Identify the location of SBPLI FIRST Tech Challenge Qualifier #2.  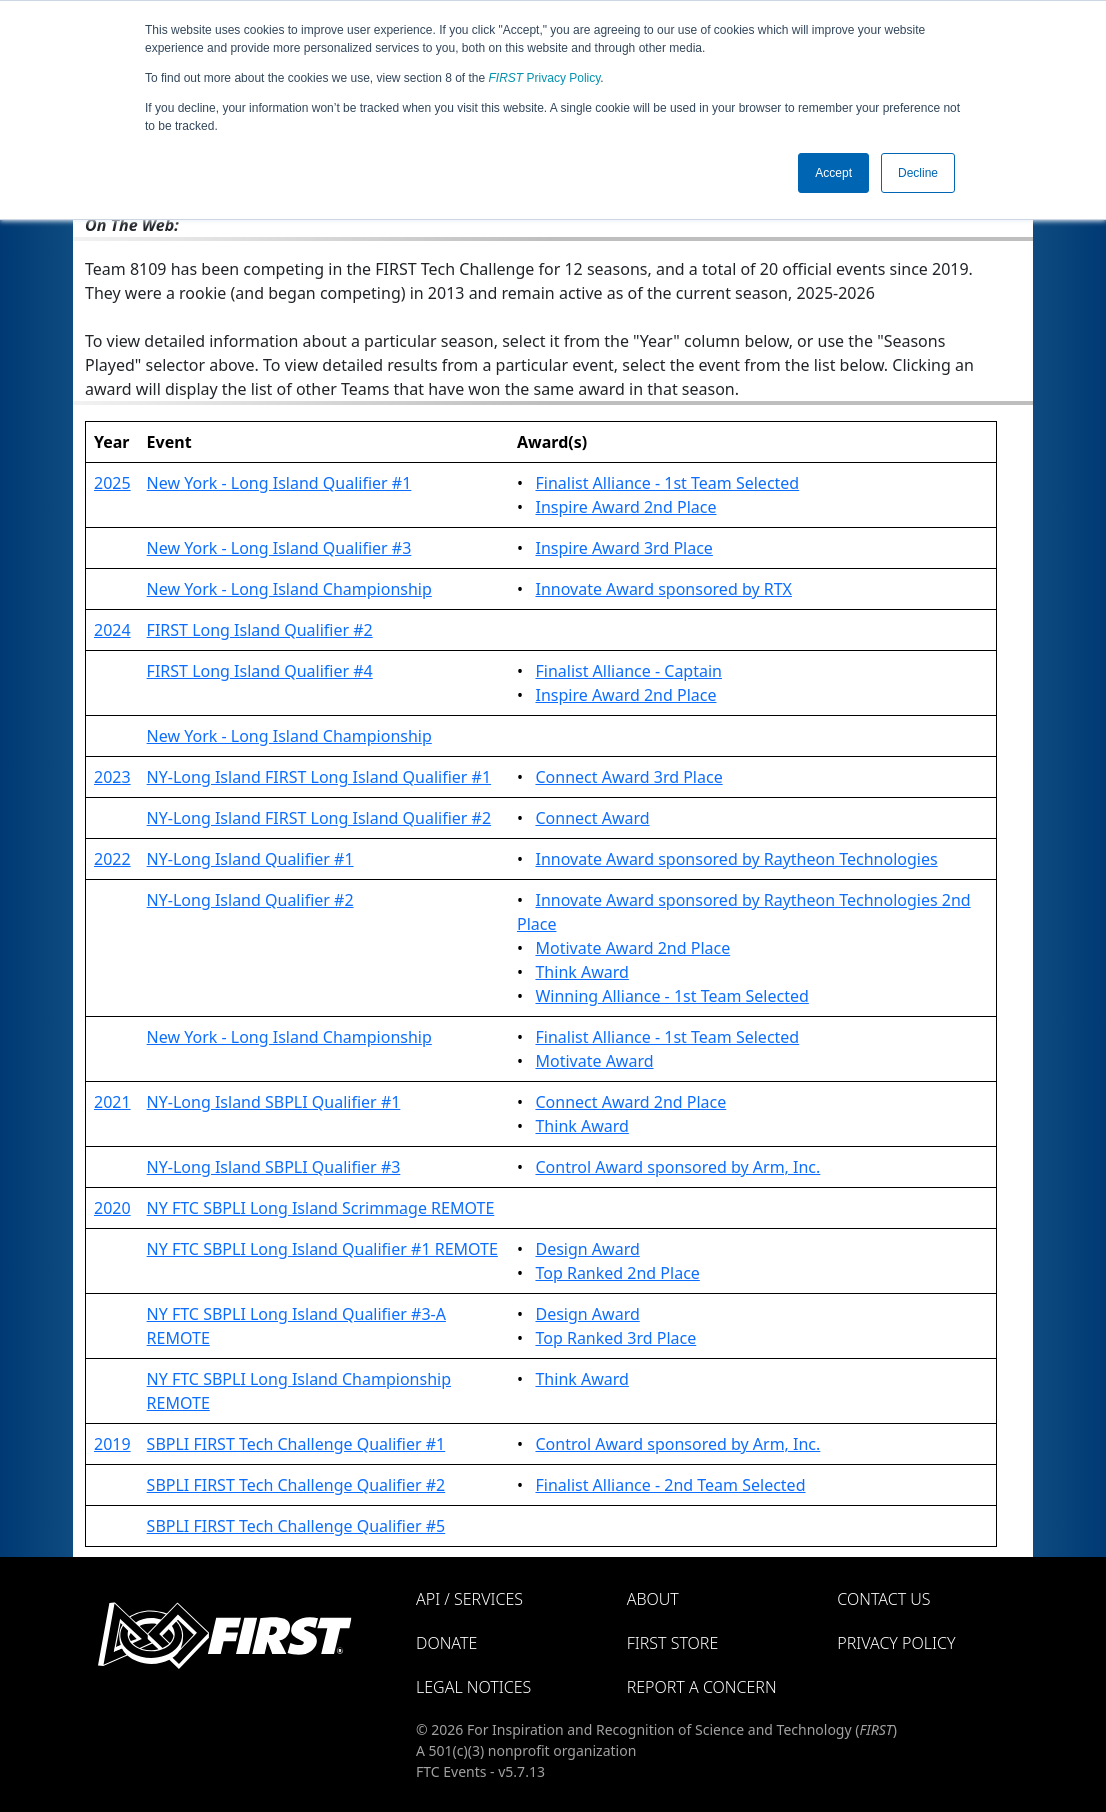
(296, 1485).